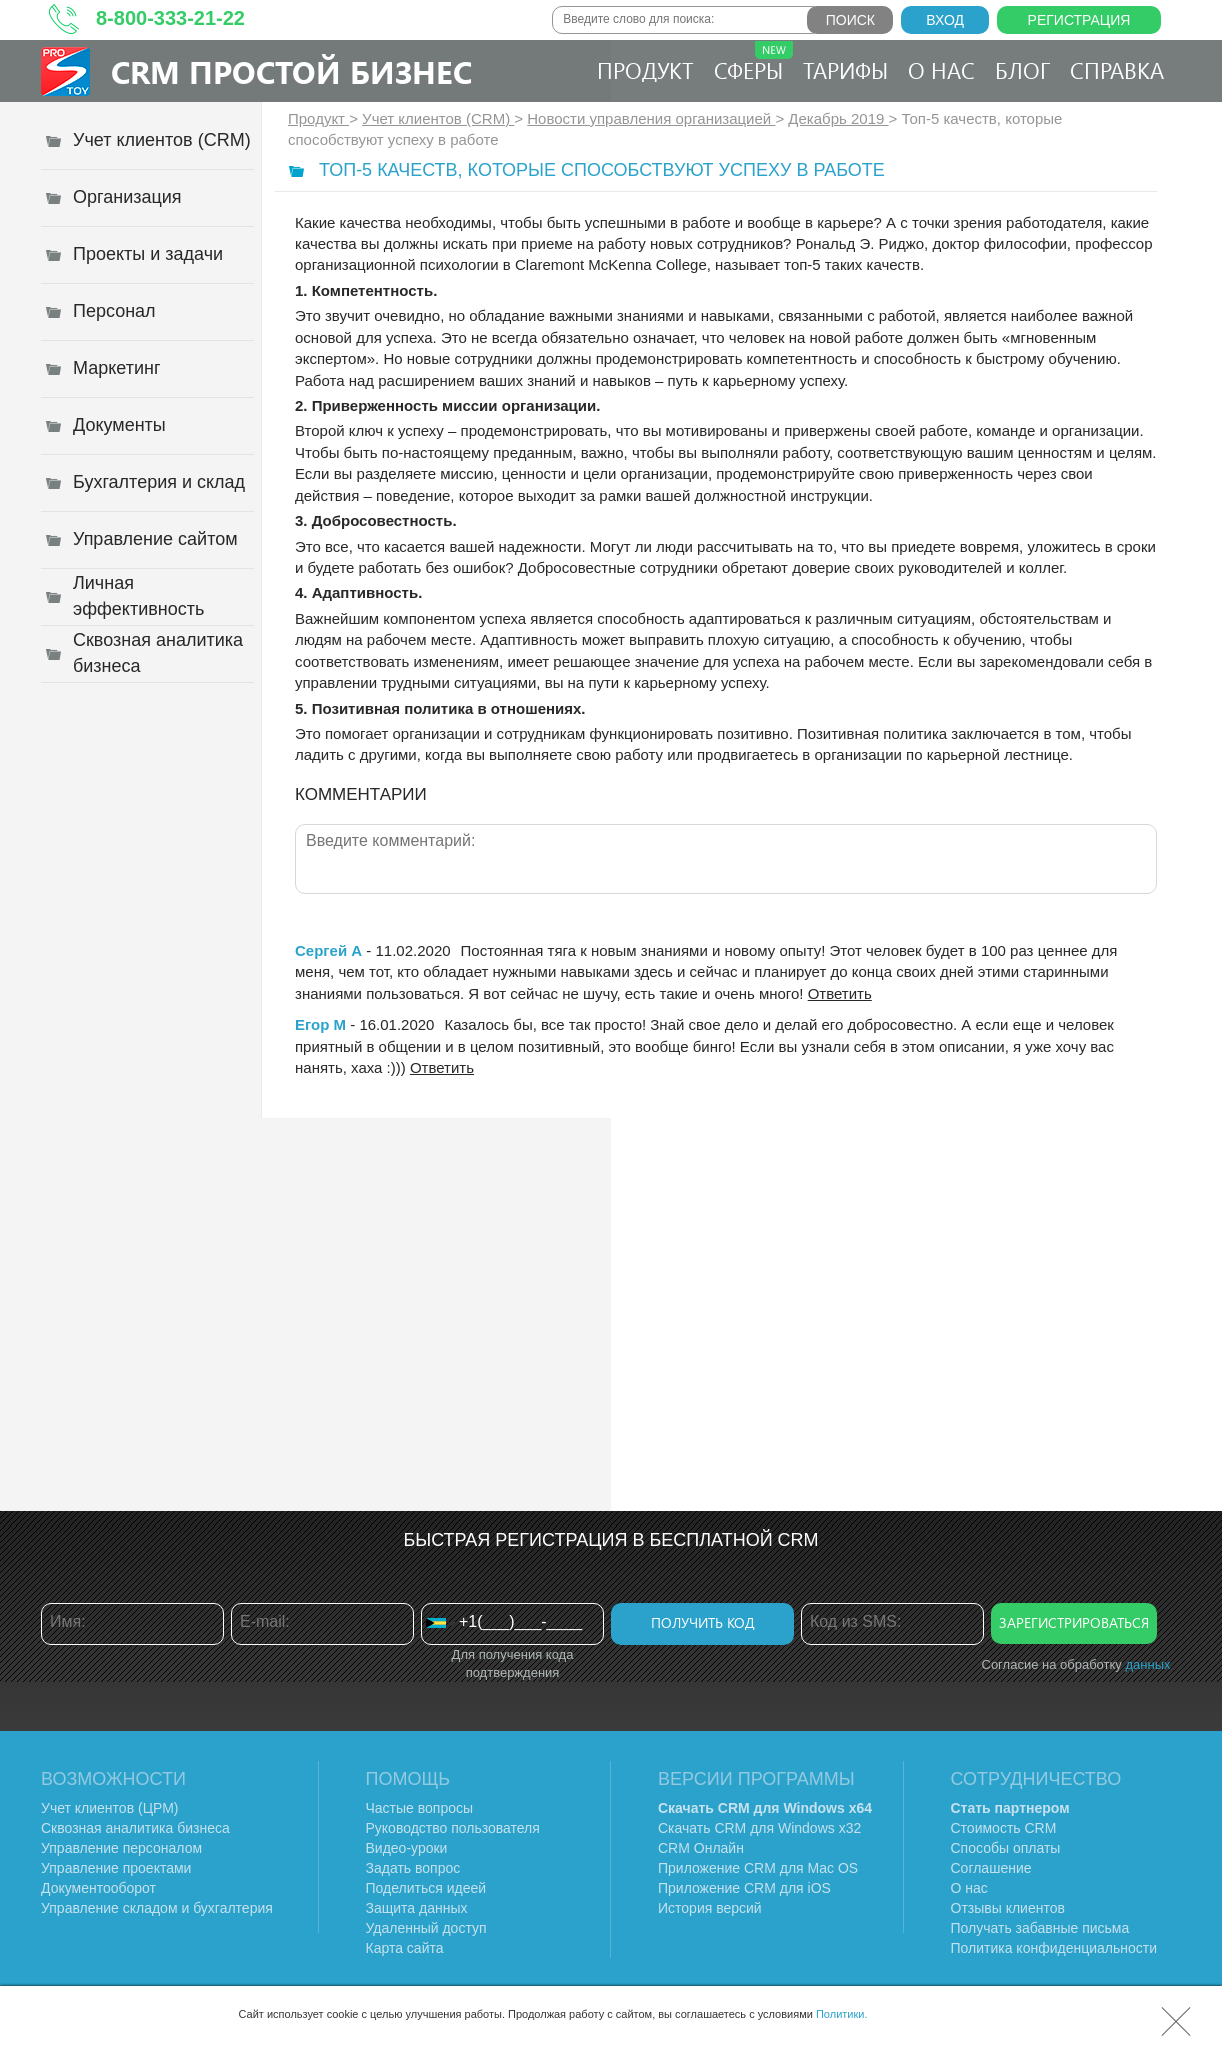 Image resolution: width=1222 pixels, height=2052 pixels. What do you see at coordinates (845, 70) in the screenshot?
I see `Тарифы` at bounding box center [845, 70].